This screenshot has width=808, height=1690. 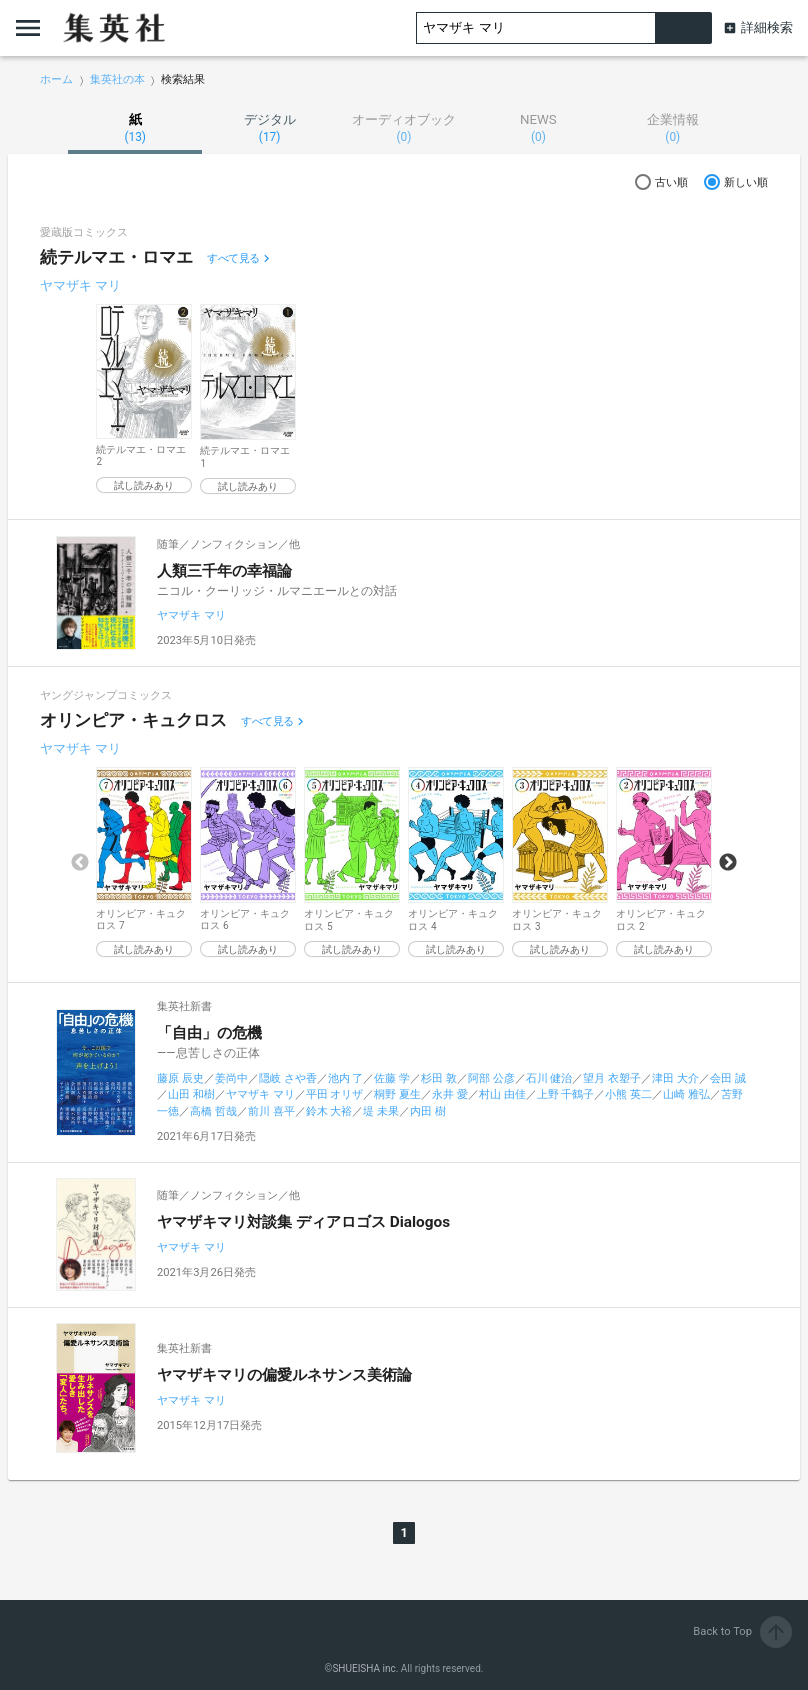 What do you see at coordinates (346, 1078) in the screenshot?
I see `池内 了` at bounding box center [346, 1078].